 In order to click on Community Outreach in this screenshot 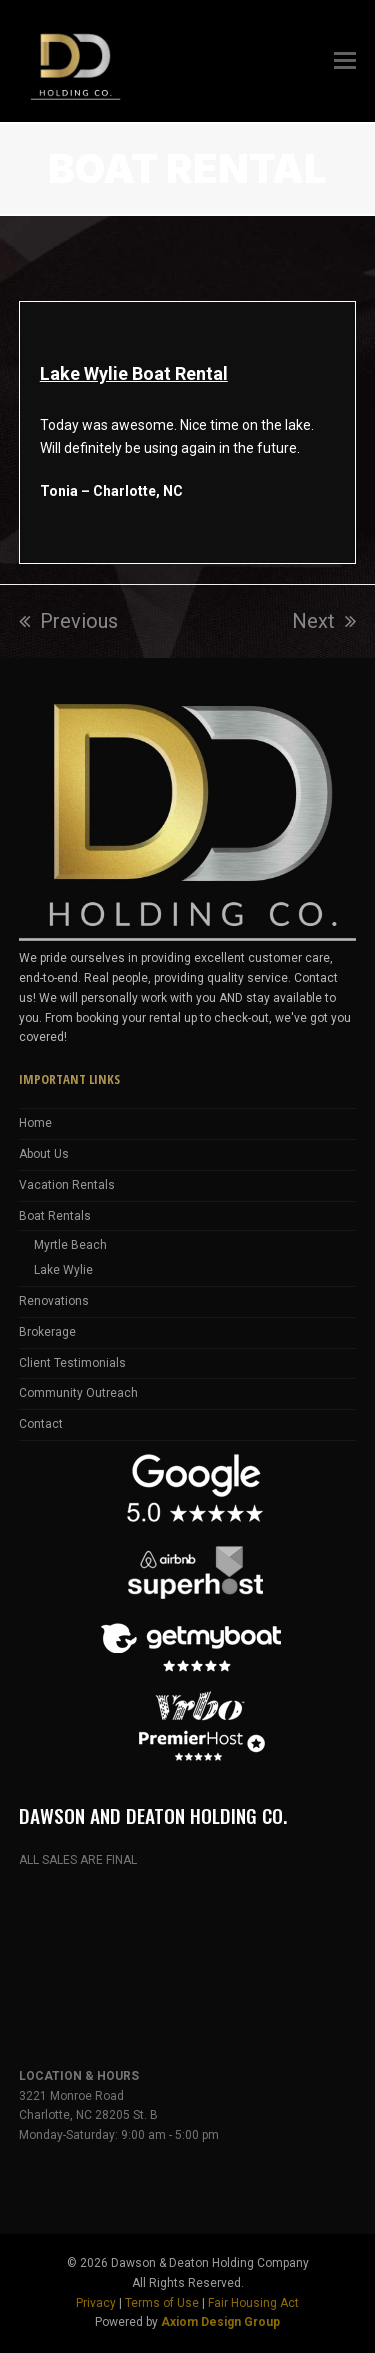, I will do `click(78, 1393)`.